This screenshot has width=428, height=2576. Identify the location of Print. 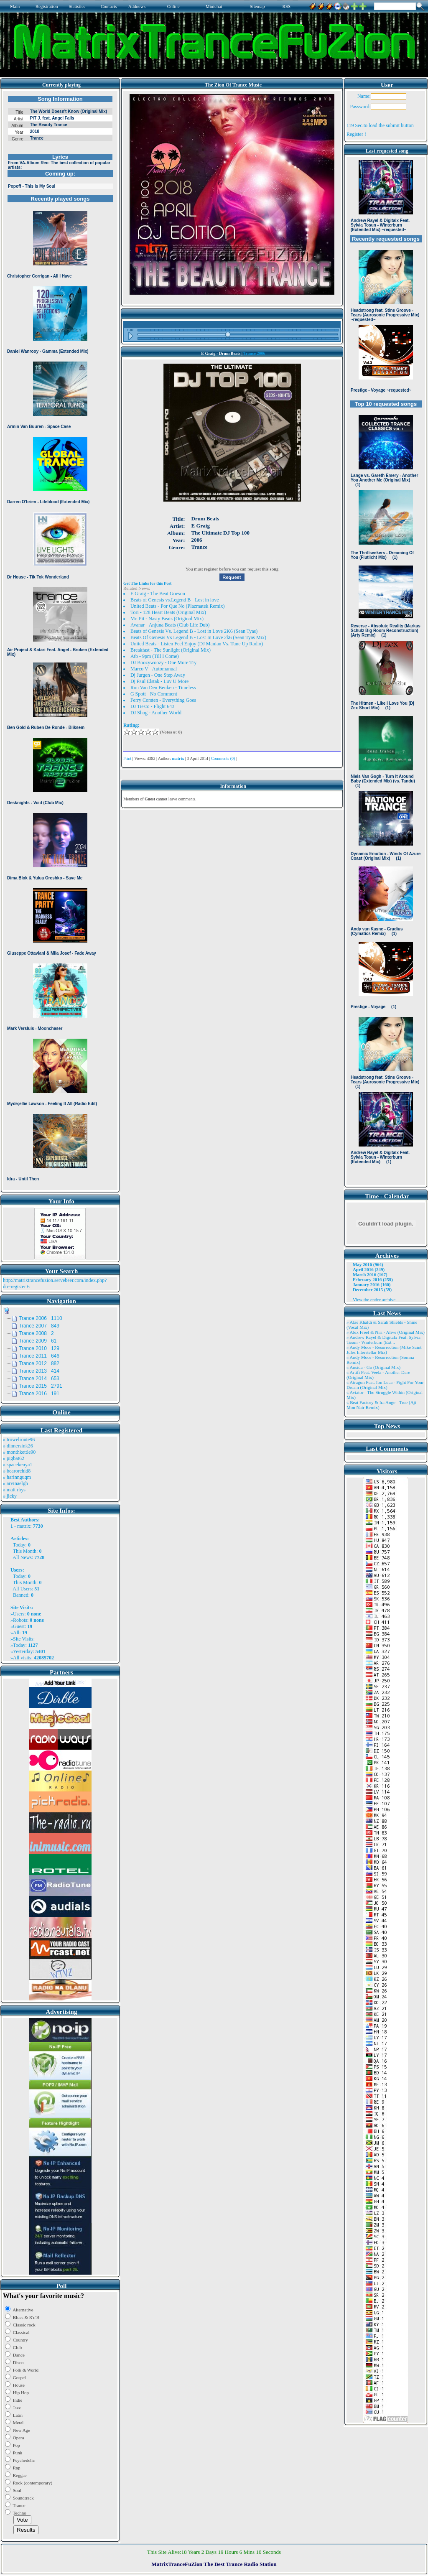
(127, 758).